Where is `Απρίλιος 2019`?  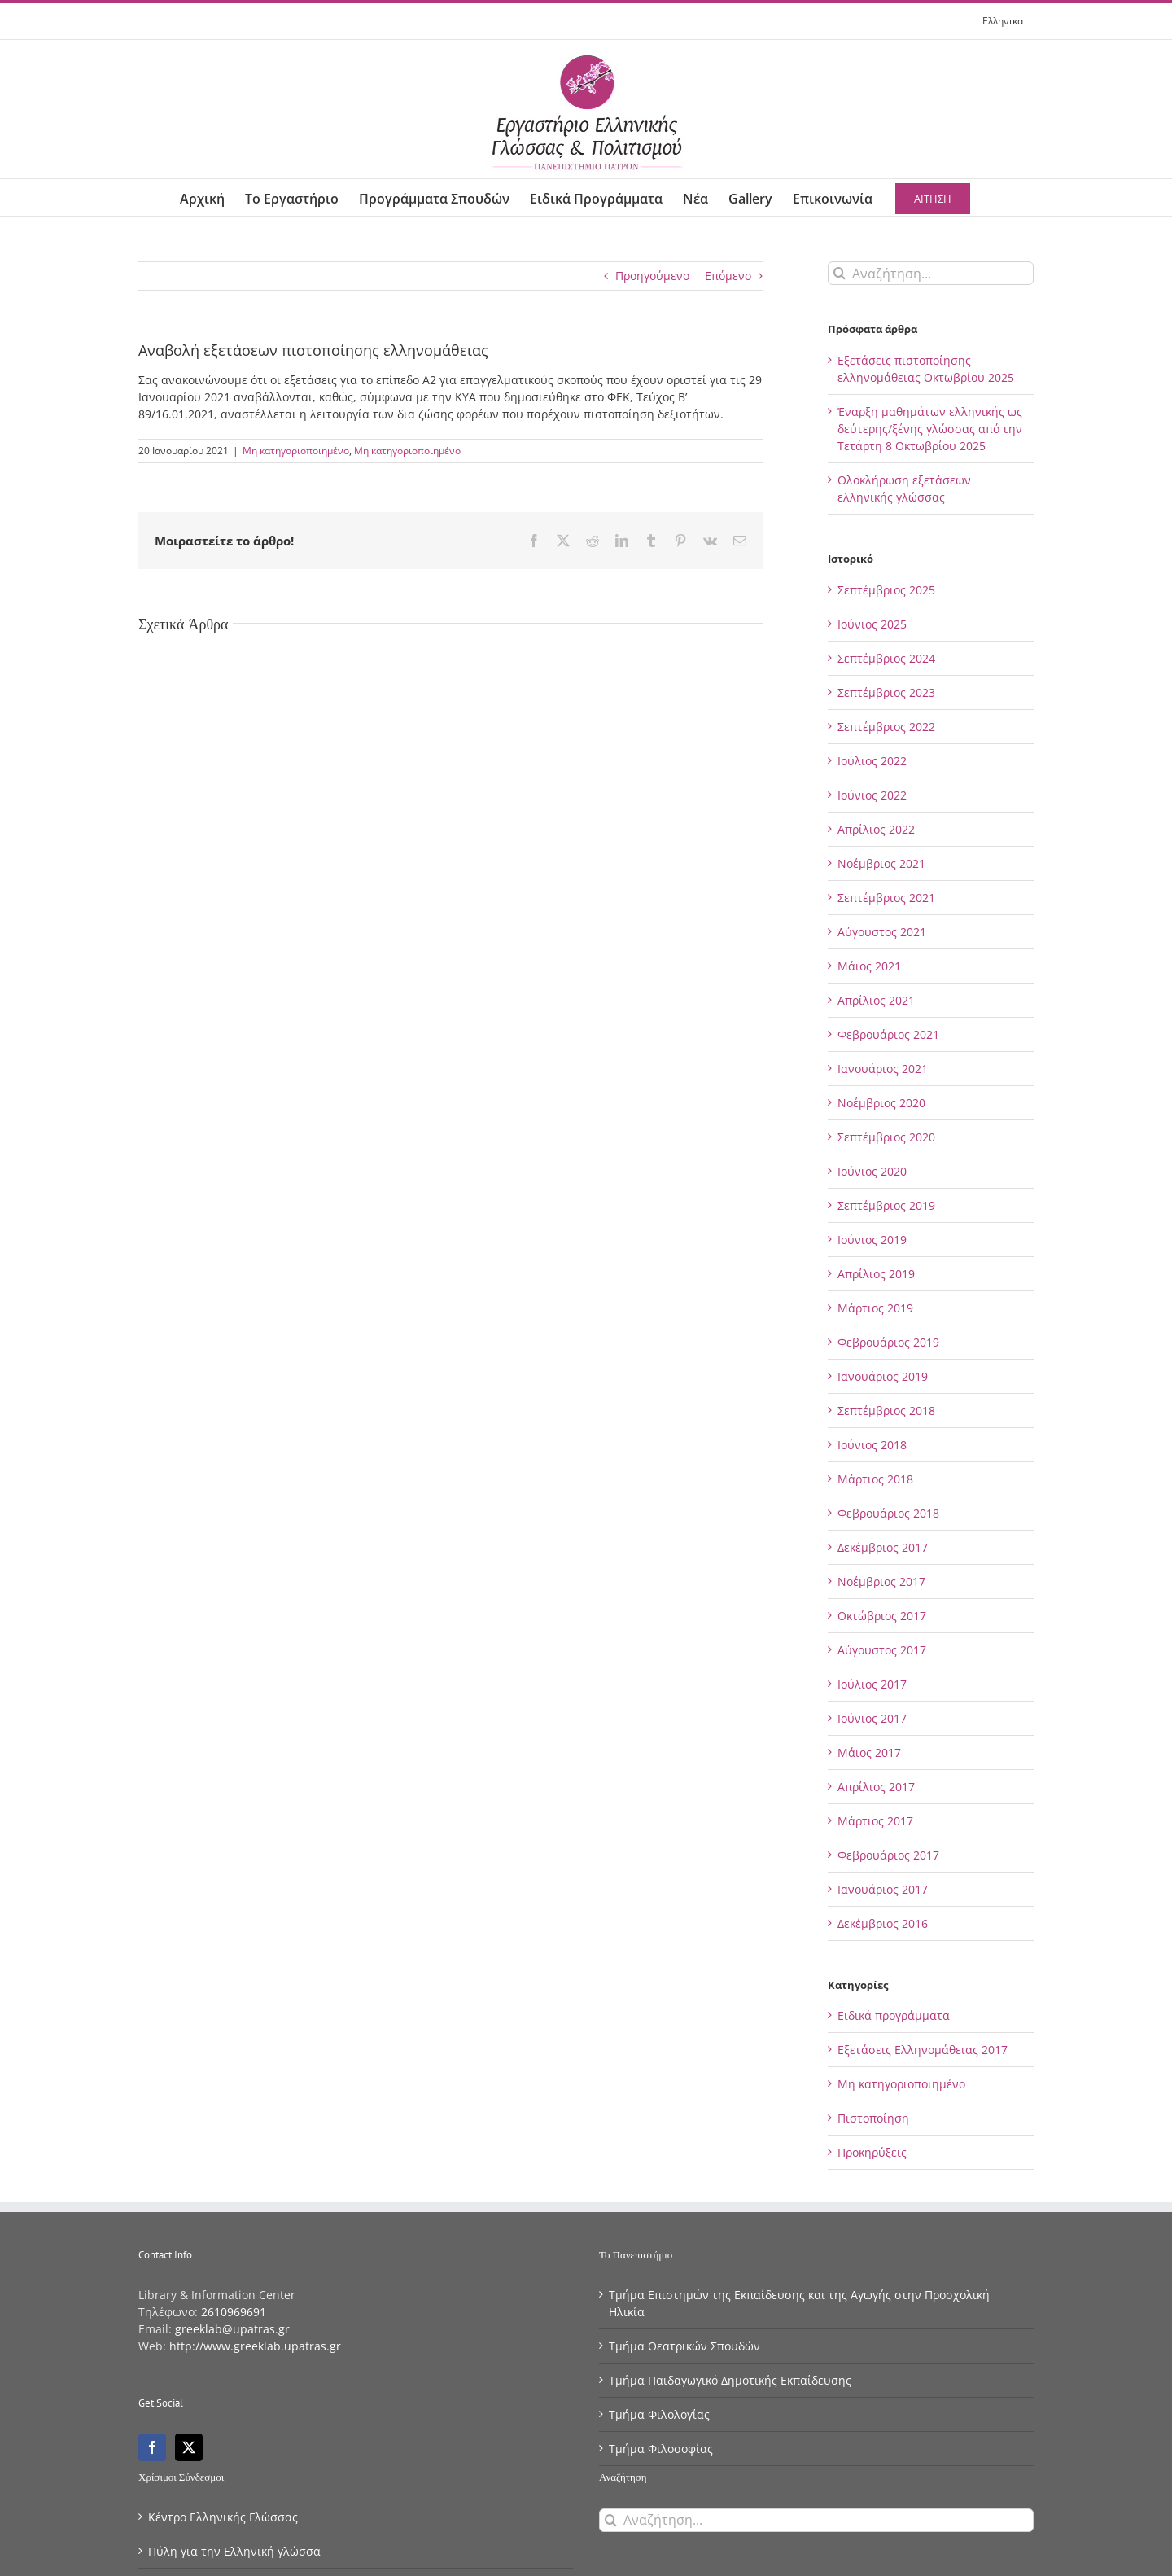 Απρίλιος 2019 is located at coordinates (876, 1273).